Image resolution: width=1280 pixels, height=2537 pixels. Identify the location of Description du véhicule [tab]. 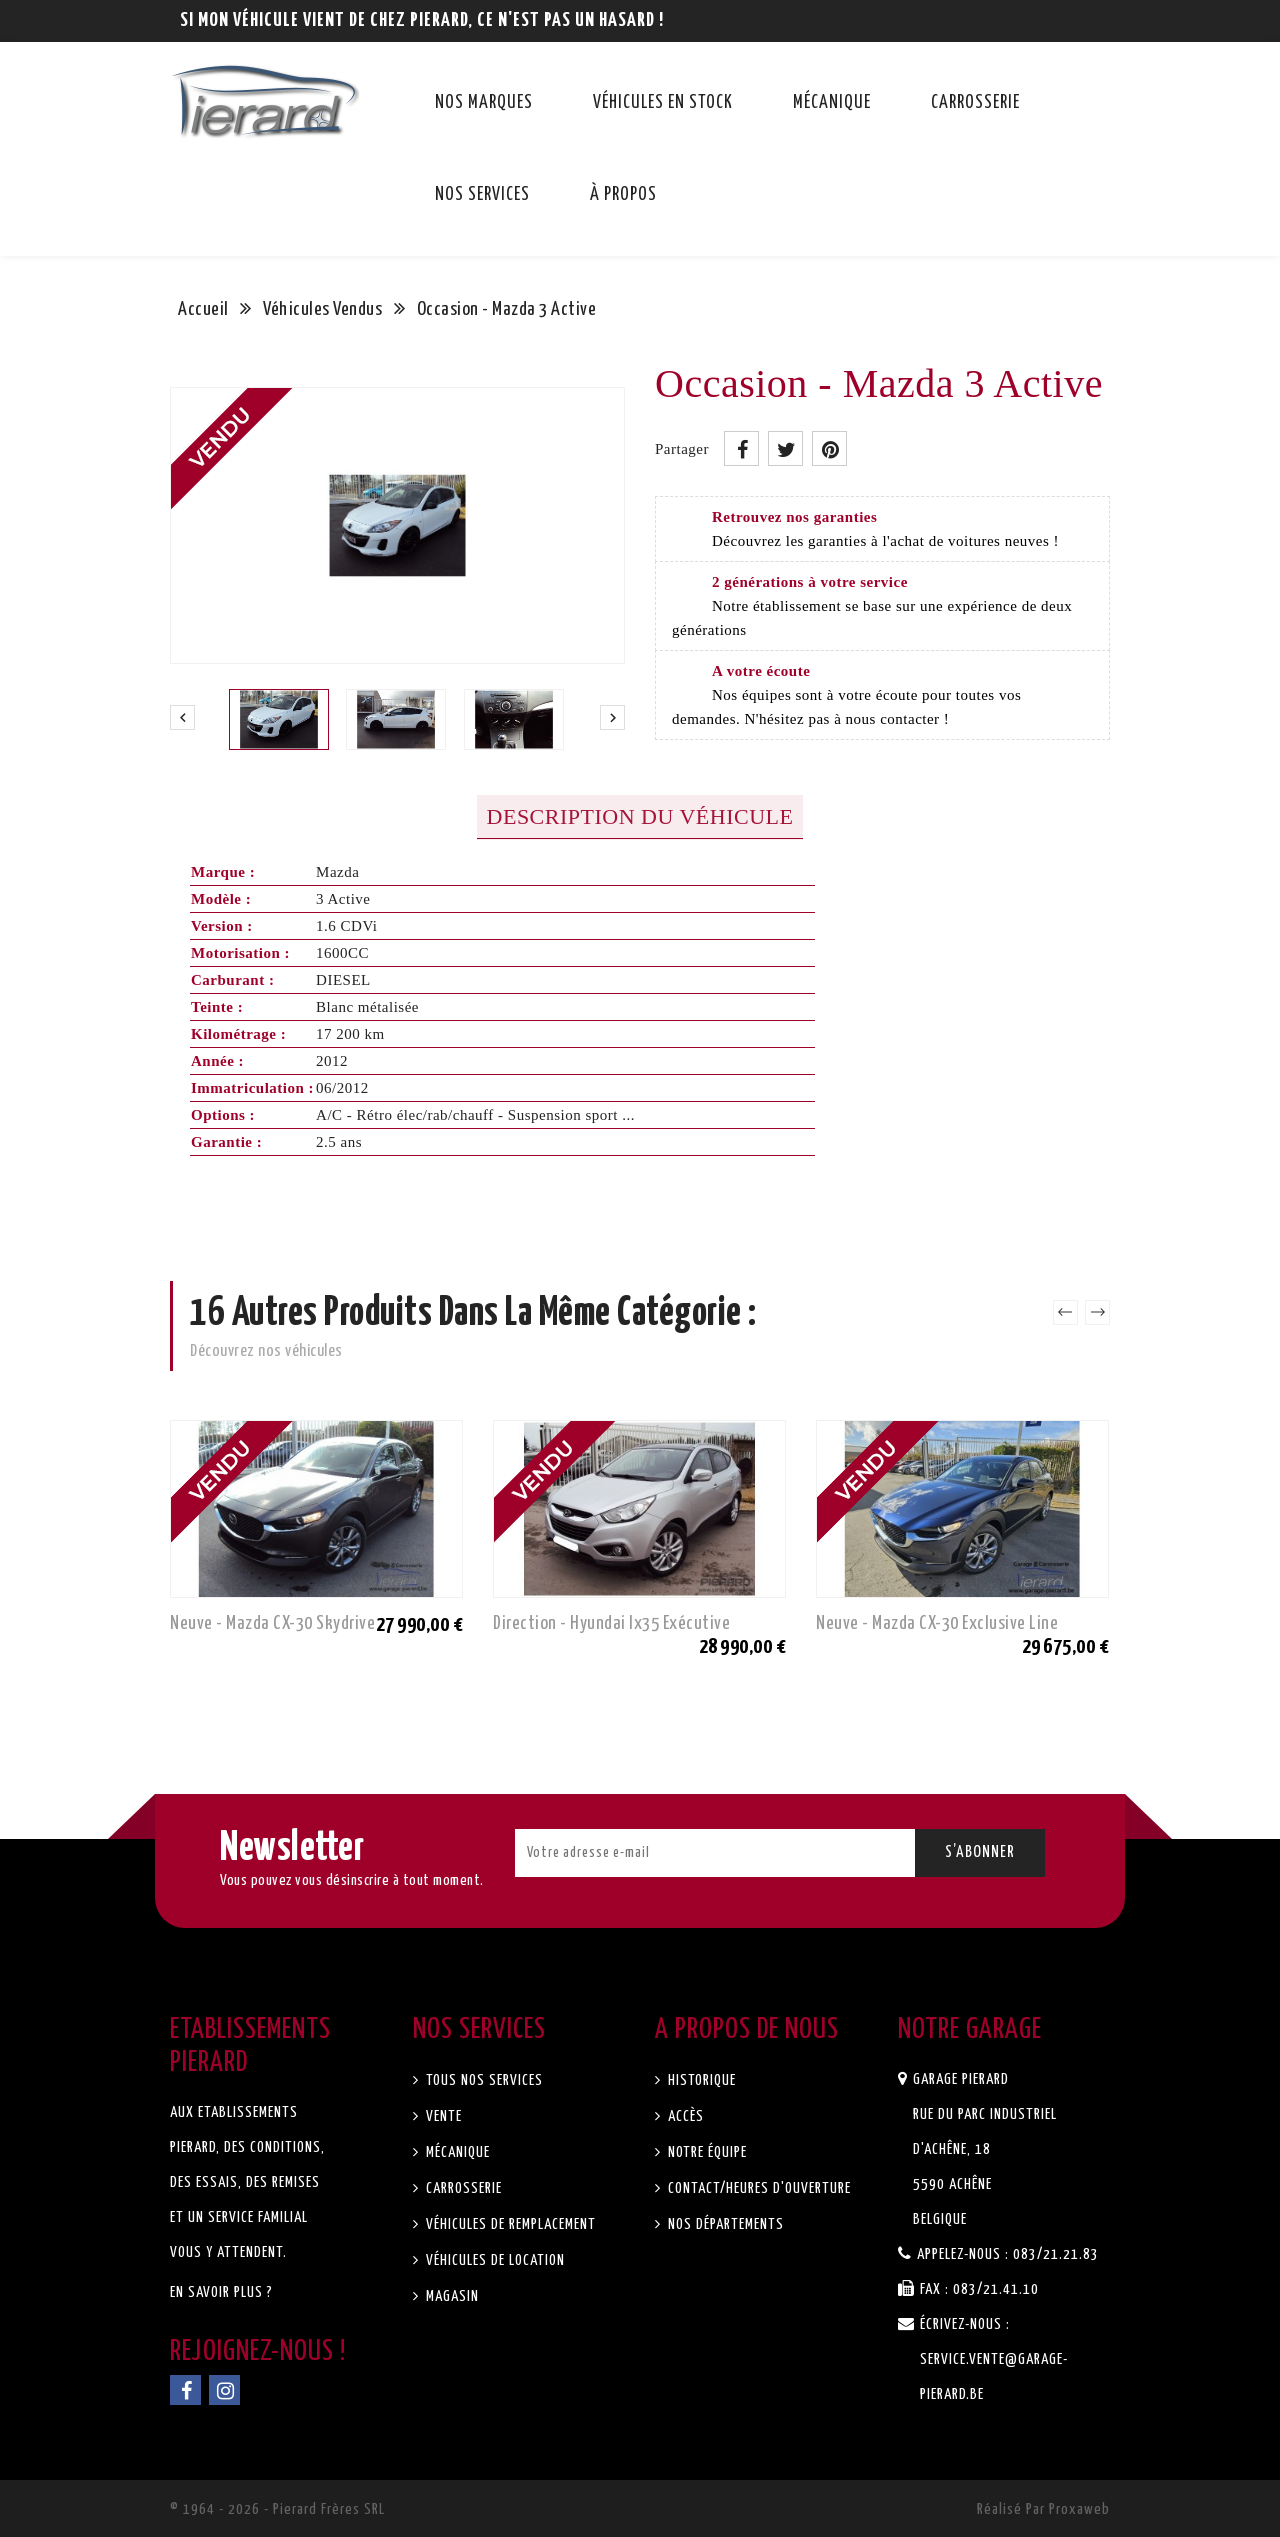
(640, 816).